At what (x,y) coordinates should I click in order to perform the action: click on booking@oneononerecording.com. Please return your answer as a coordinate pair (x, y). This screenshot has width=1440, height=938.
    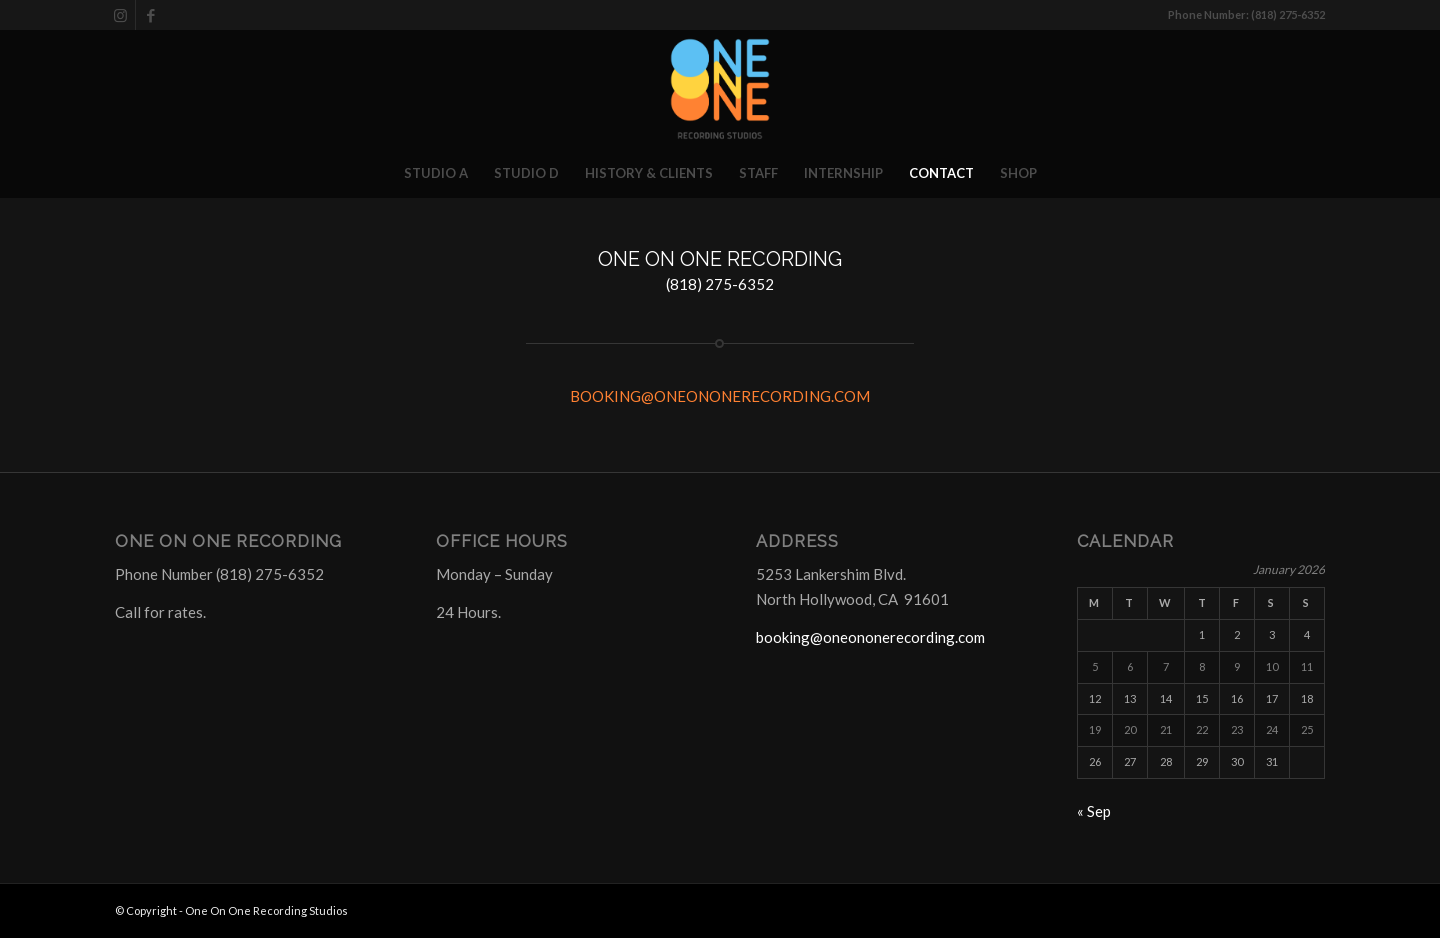
    Looking at the image, I should click on (870, 637).